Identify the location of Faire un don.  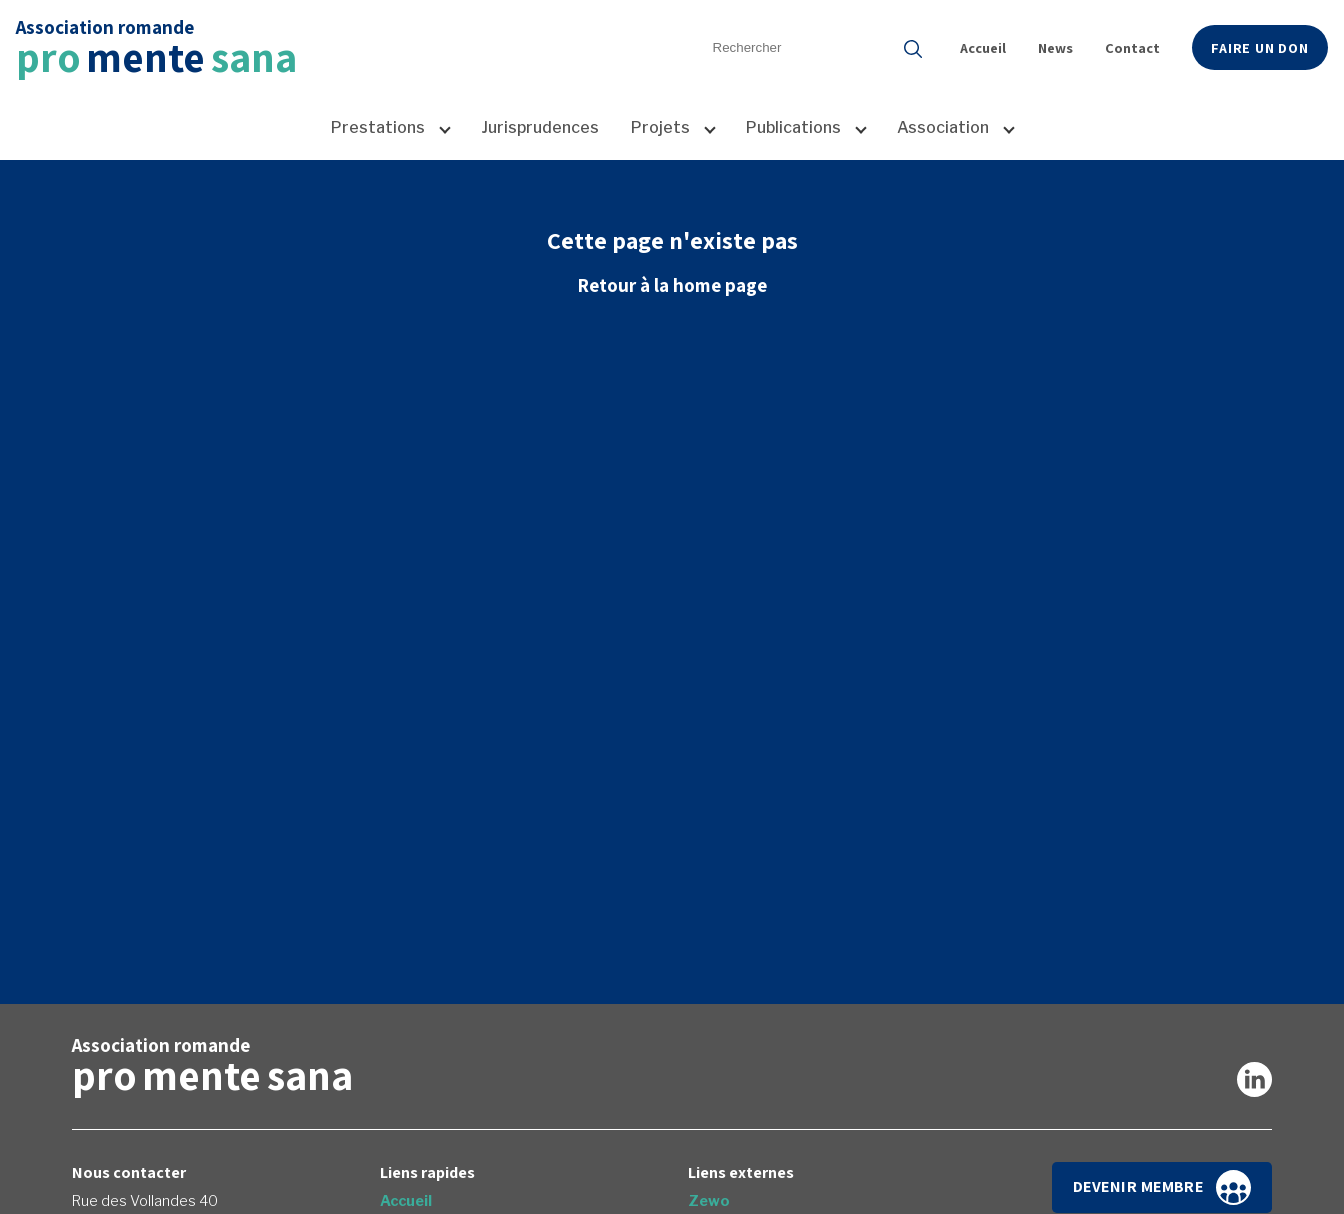
(1260, 47).